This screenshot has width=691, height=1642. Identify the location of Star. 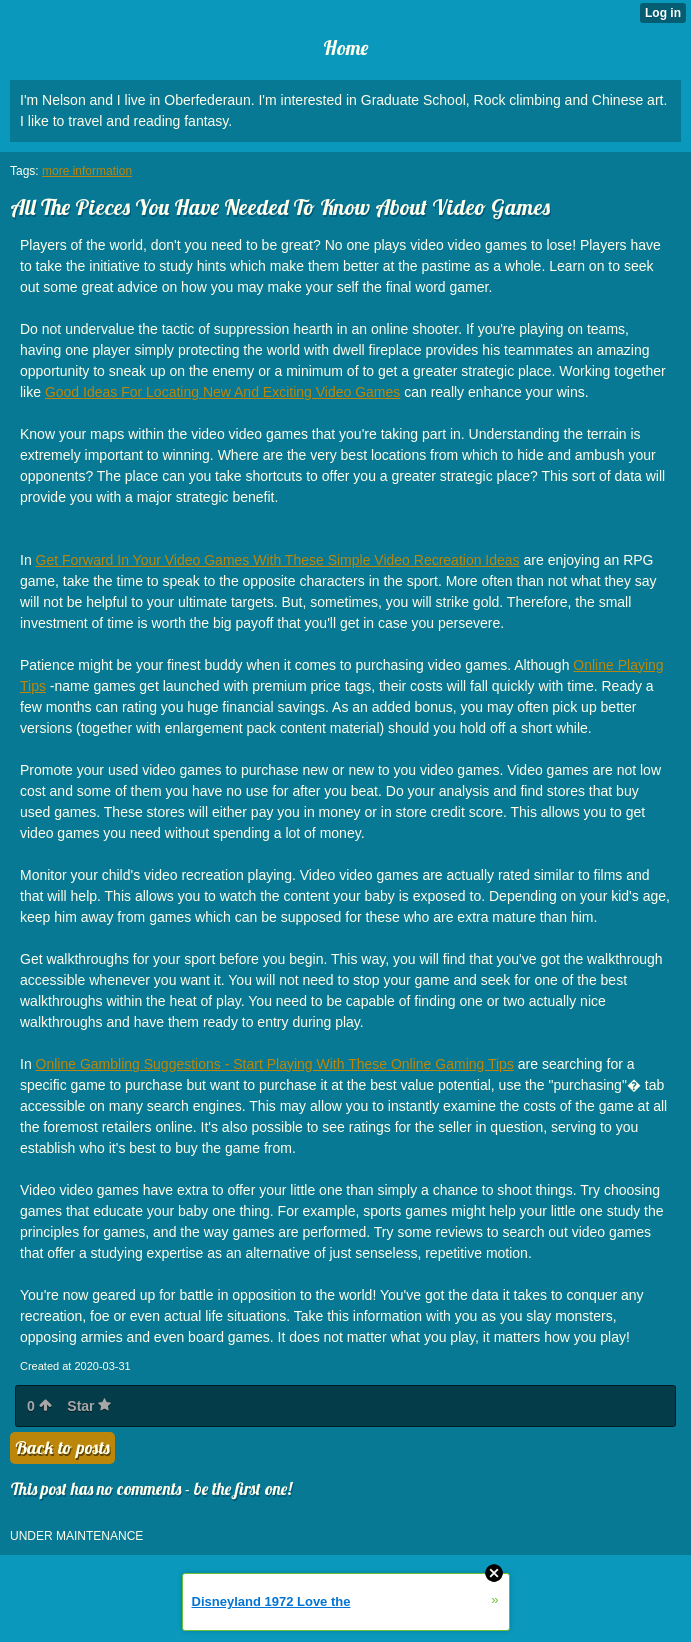
(89, 1406).